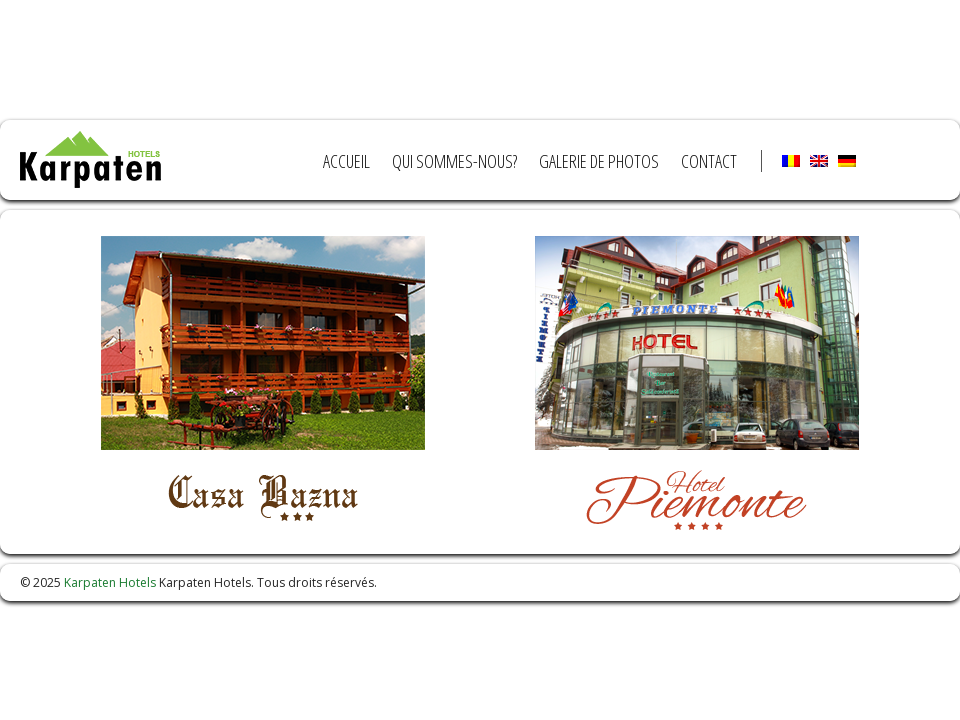 The image size is (960, 720). What do you see at coordinates (709, 161) in the screenshot?
I see `Contact` at bounding box center [709, 161].